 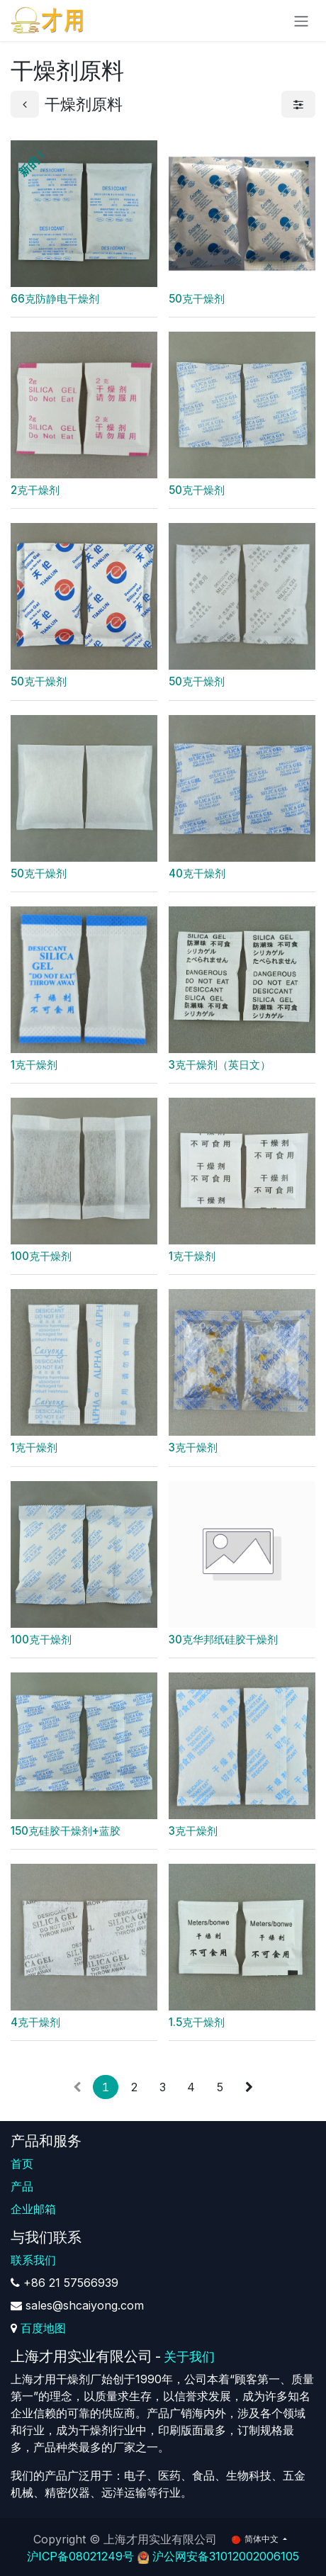 What do you see at coordinates (41, 1256) in the screenshot?
I see `100克干燥剂` at bounding box center [41, 1256].